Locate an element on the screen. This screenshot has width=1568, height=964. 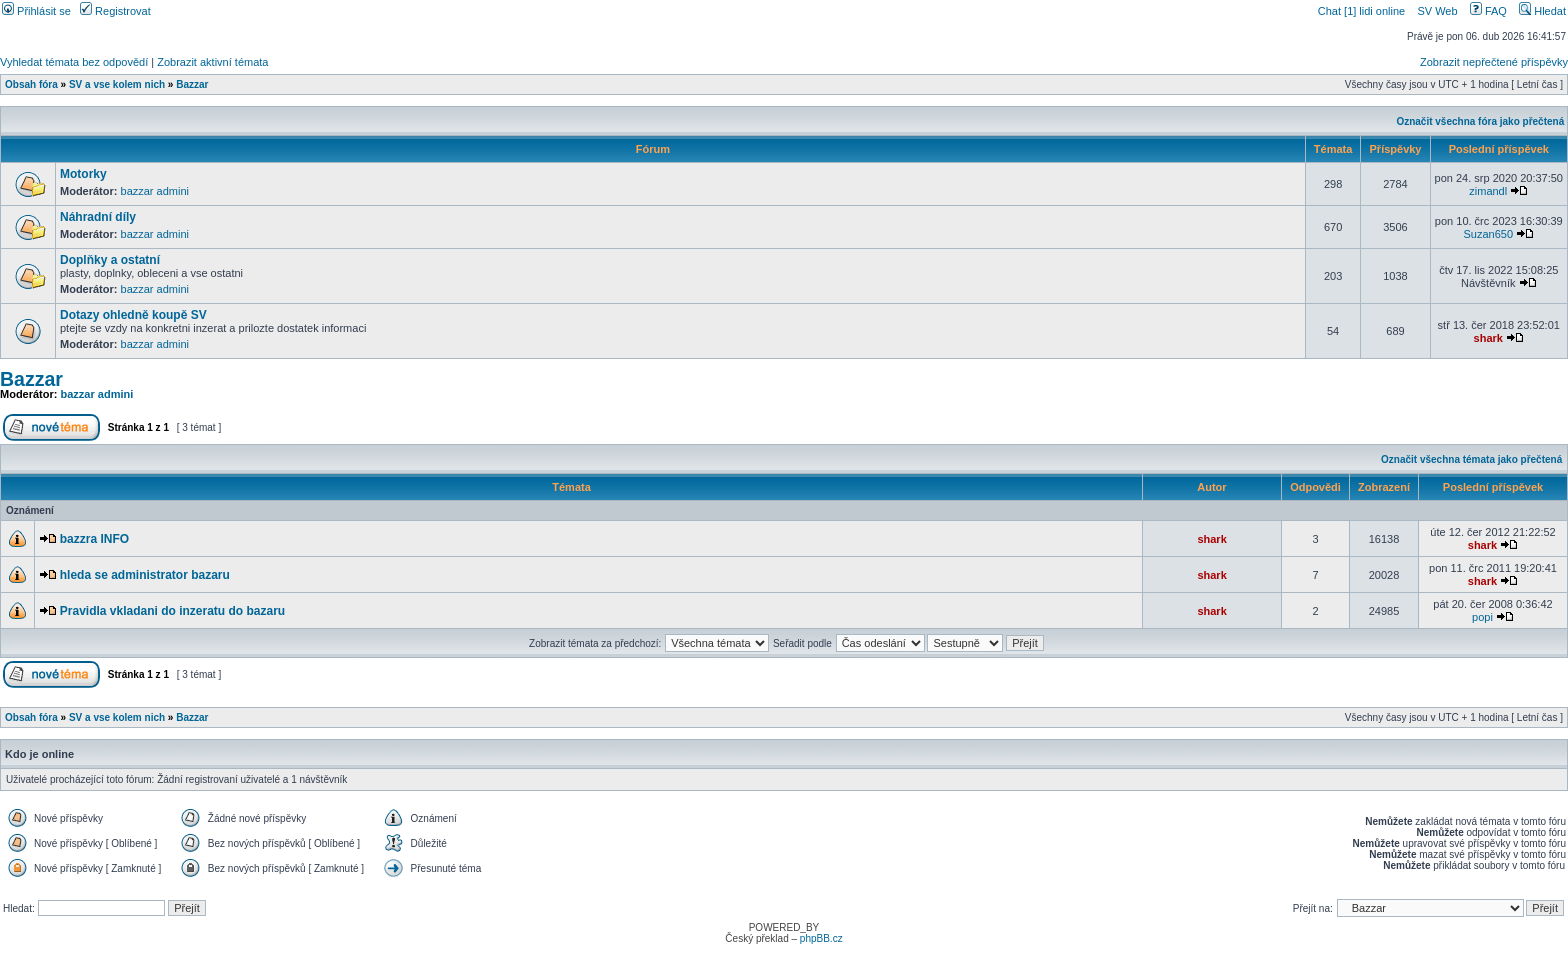
shark is located at coordinates (1488, 338).